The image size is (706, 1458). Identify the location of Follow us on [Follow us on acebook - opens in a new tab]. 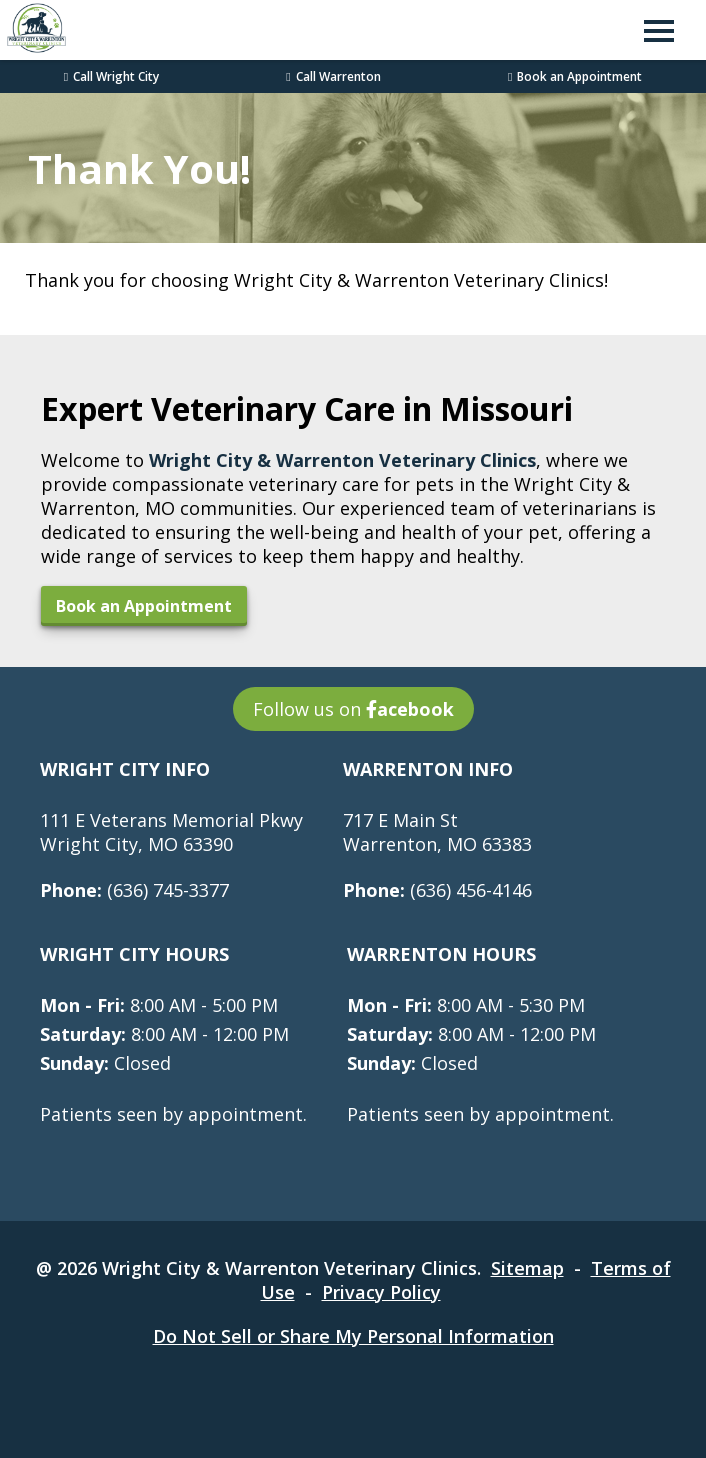
(353, 709).